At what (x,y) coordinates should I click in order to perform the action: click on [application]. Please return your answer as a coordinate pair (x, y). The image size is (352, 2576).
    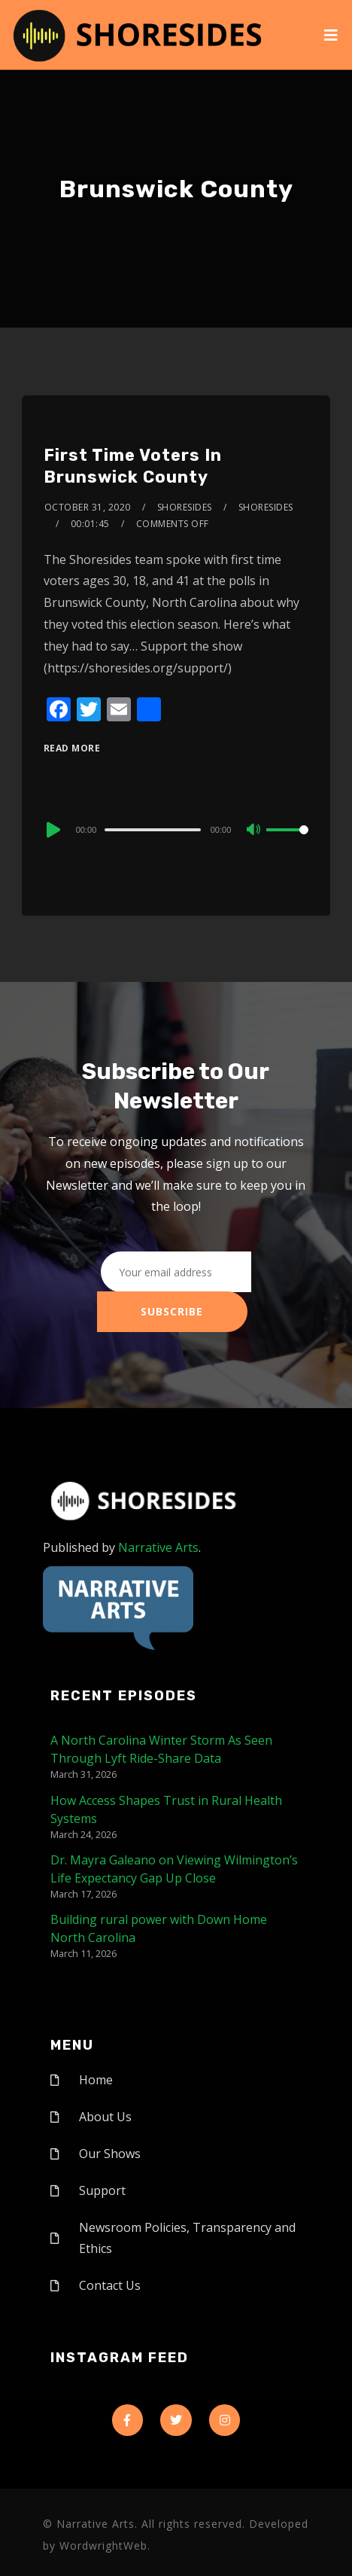
    Looking at the image, I should click on (176, 829).